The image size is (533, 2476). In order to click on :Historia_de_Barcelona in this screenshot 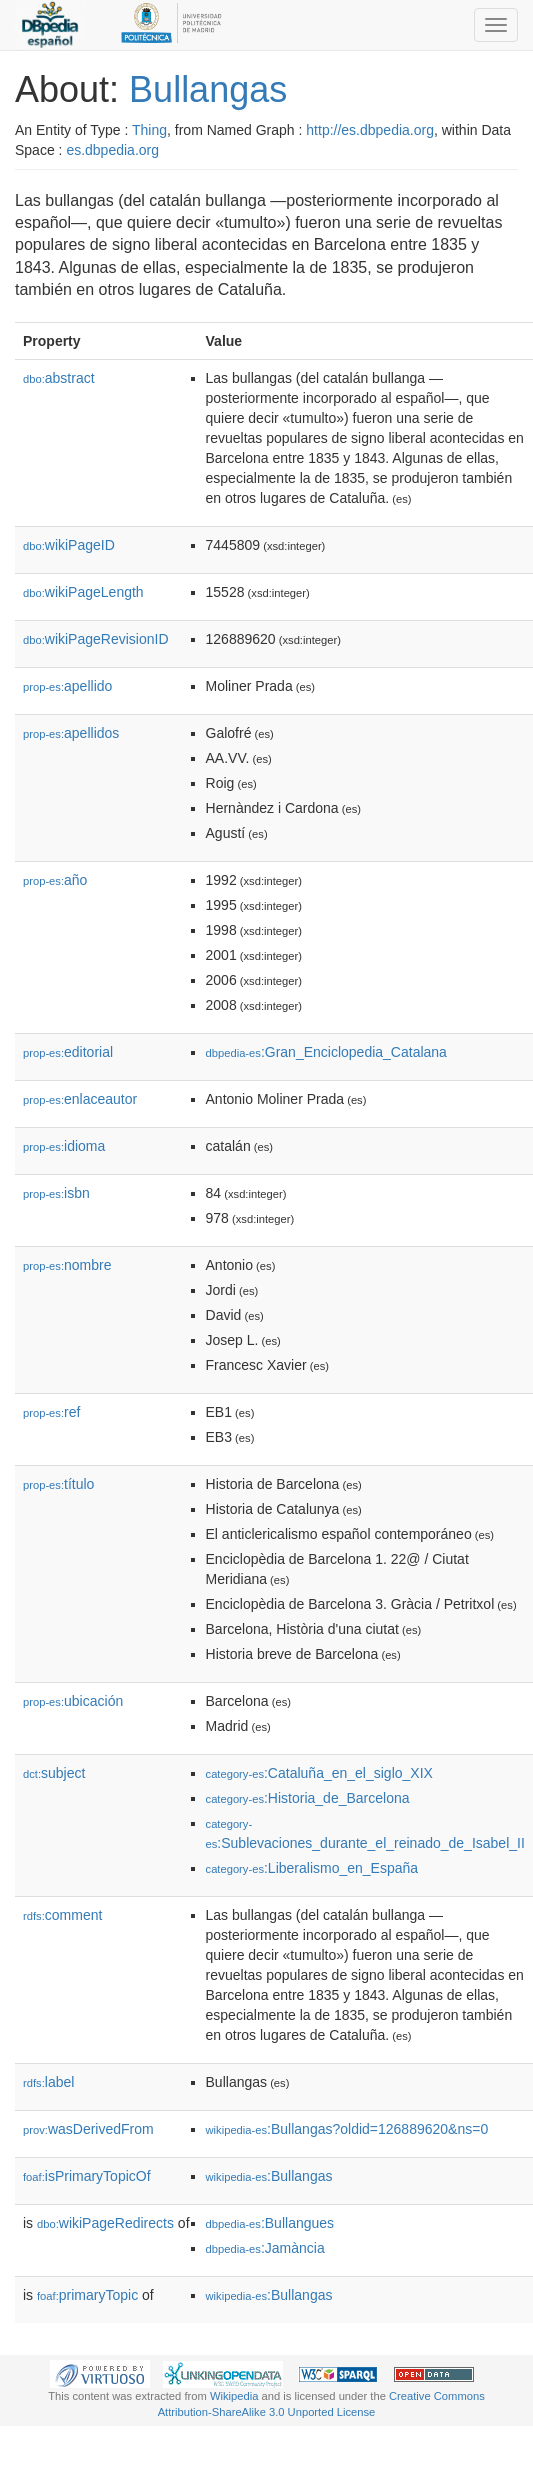, I will do `click(308, 1798)`.